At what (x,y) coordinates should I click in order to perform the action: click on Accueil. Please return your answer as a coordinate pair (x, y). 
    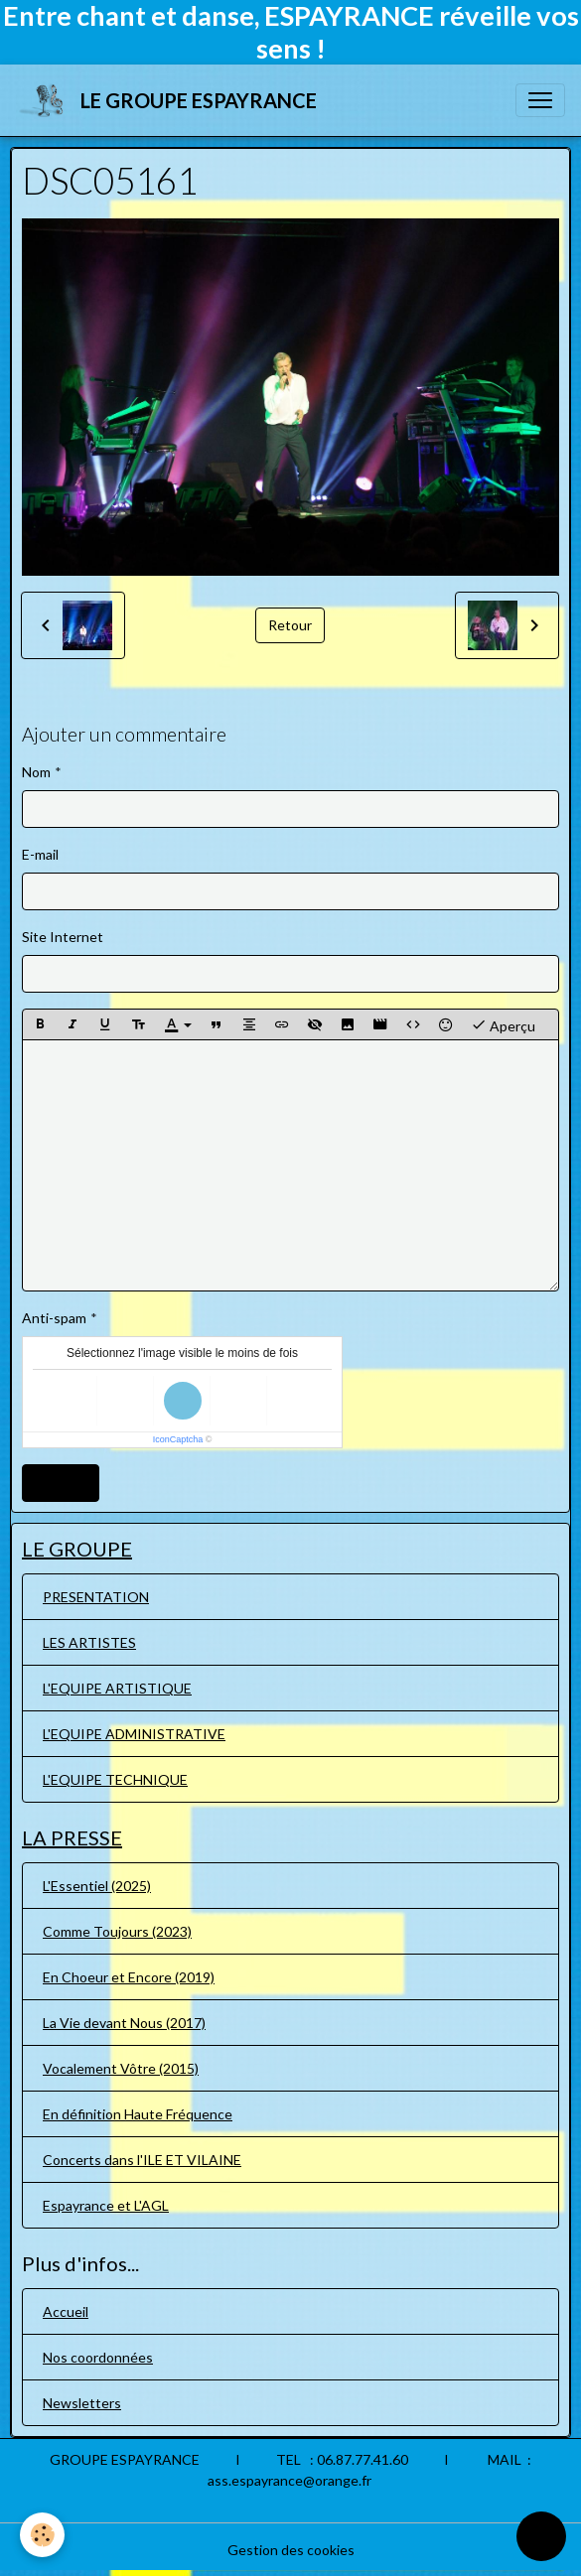
    Looking at the image, I should click on (65, 2311).